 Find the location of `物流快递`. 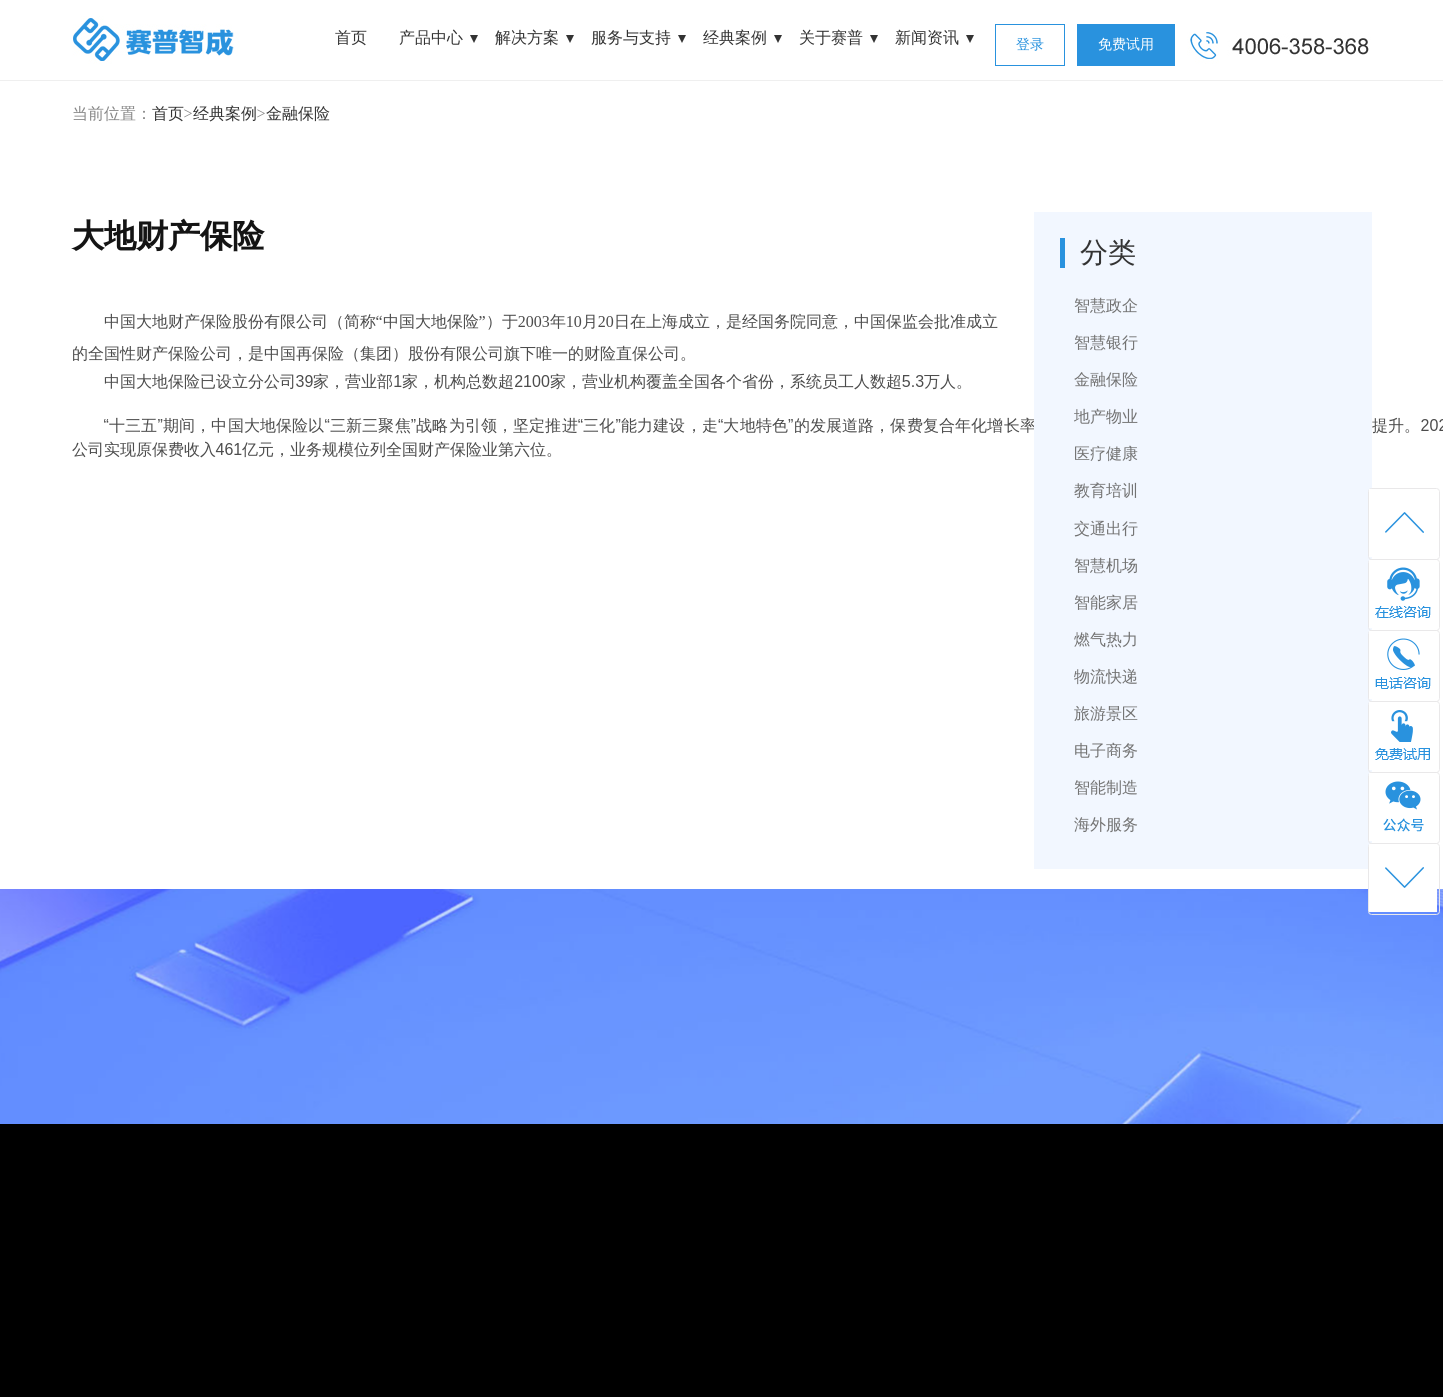

物流快递 is located at coordinates (1106, 676).